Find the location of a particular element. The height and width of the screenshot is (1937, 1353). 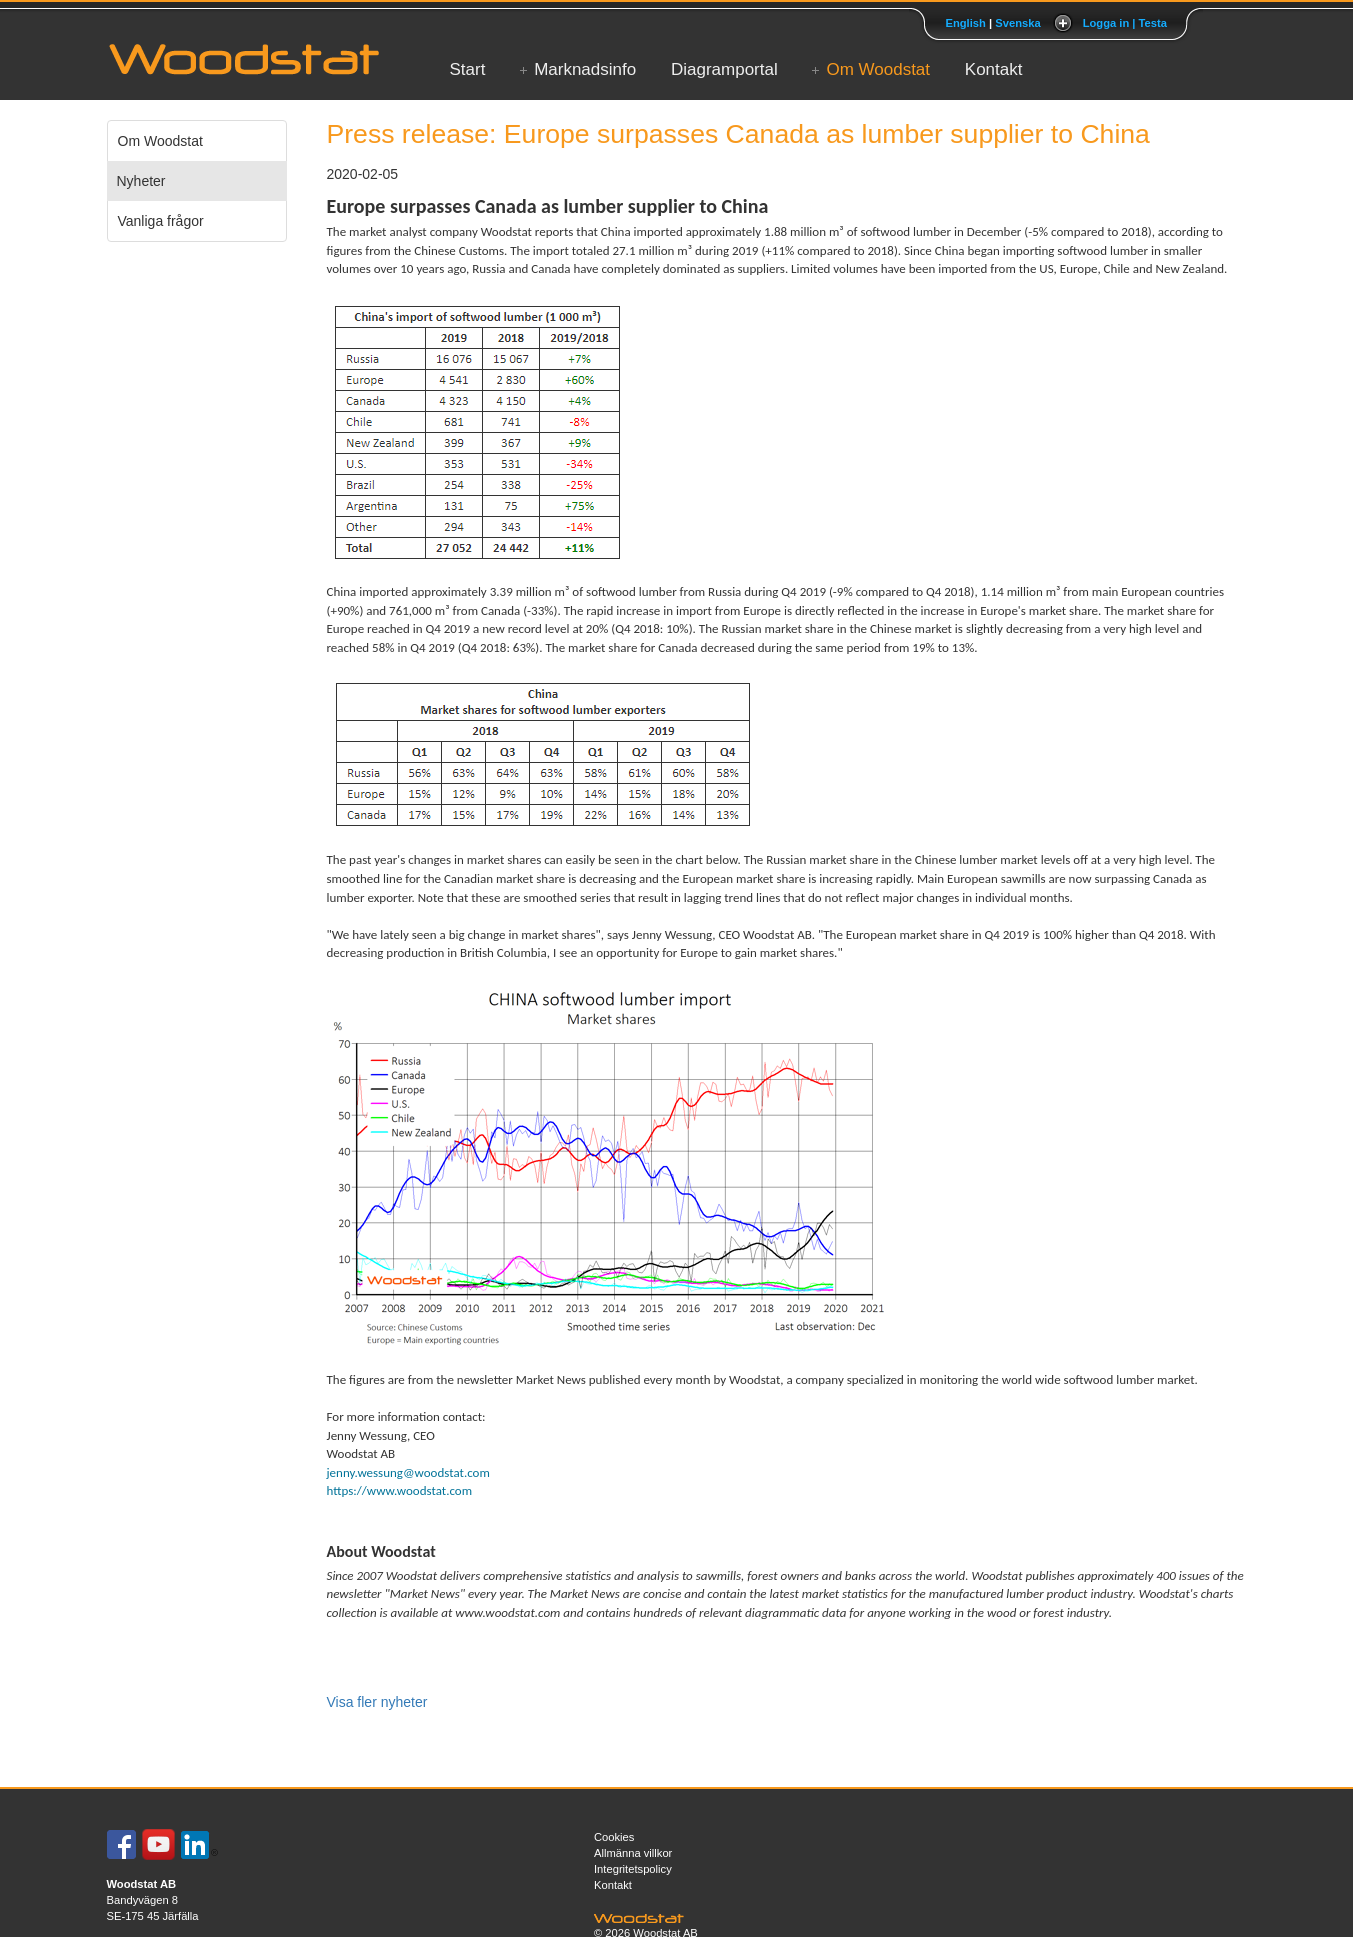

Cookies is located at coordinates (614, 1837).